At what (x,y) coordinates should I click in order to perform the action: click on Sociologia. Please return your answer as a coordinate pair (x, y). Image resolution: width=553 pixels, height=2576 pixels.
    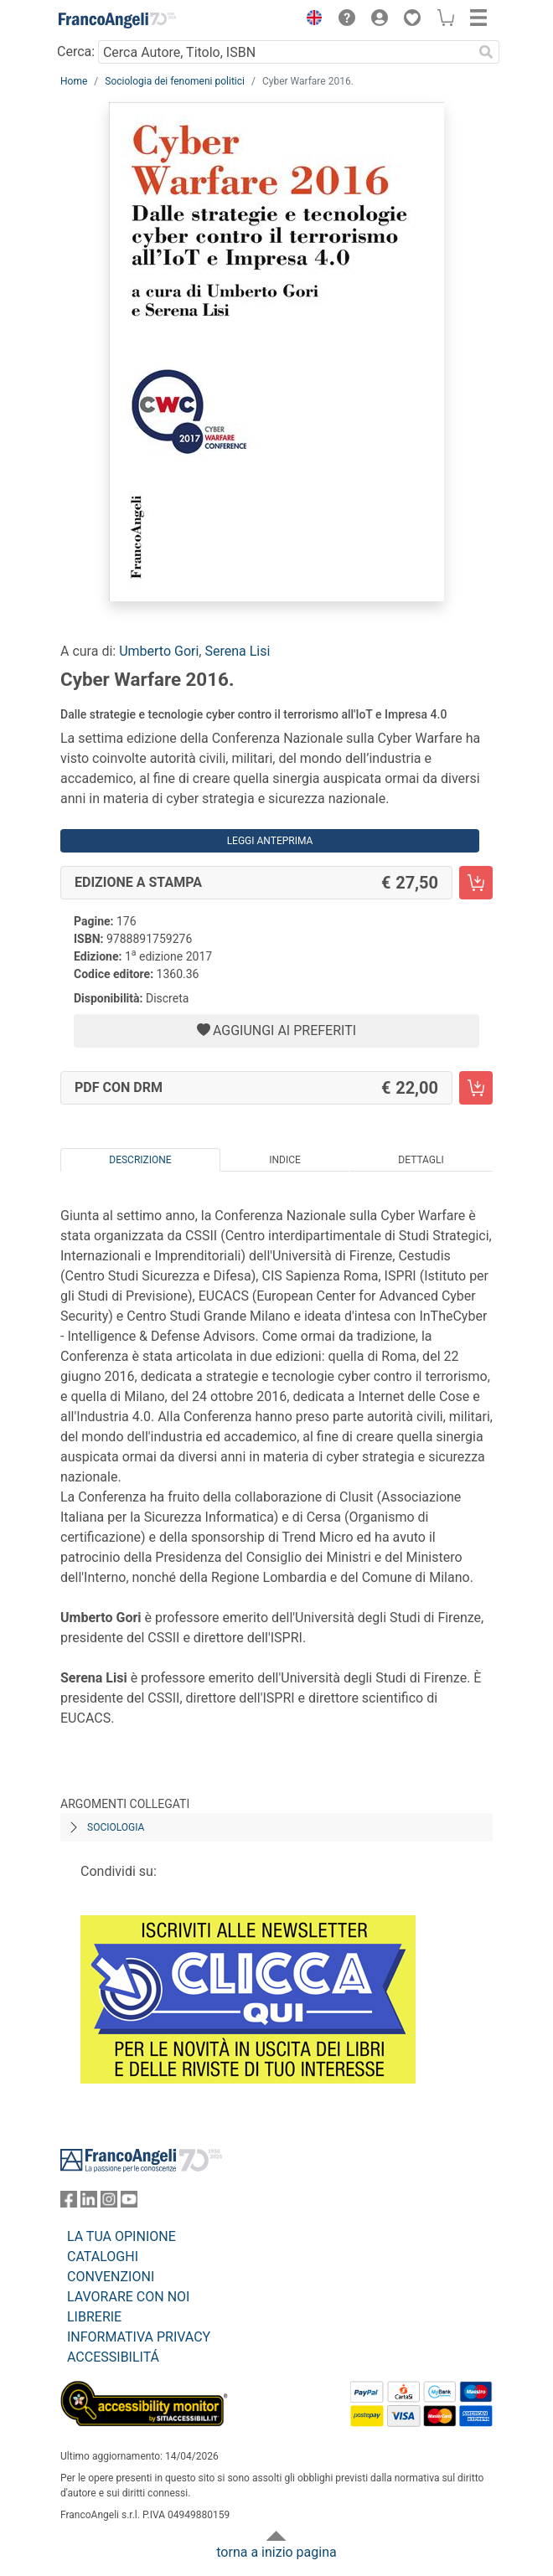
    Looking at the image, I should click on (115, 1827).